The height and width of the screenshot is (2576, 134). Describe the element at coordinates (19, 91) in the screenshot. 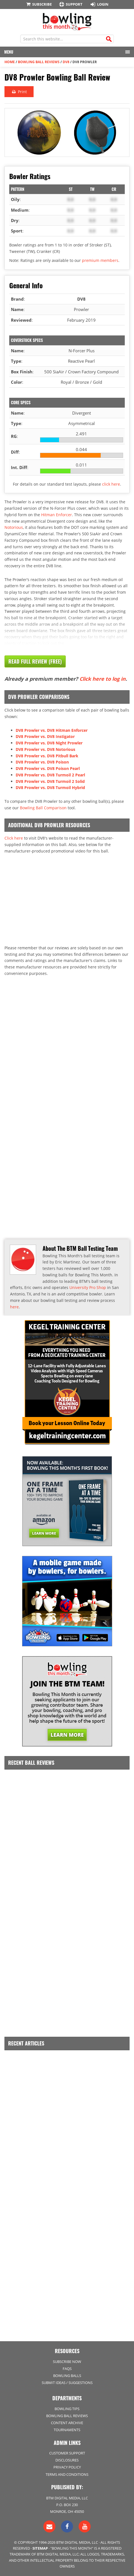

I see `Print` at that location.